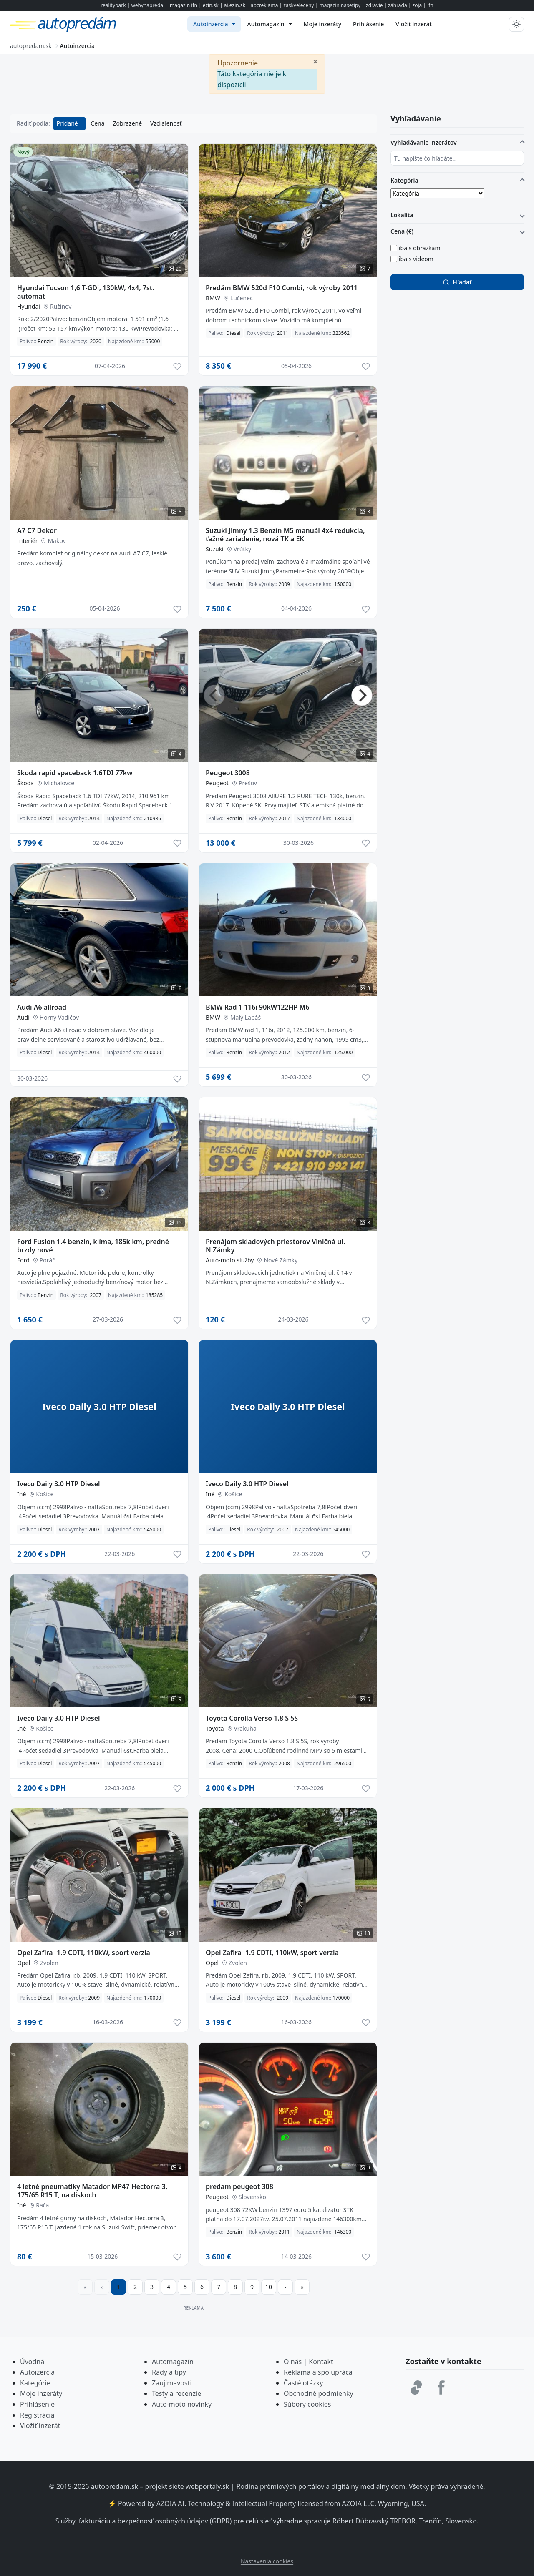 Image resolution: width=534 pixels, height=2576 pixels. I want to click on A7 C7 Dekor, so click(37, 530).